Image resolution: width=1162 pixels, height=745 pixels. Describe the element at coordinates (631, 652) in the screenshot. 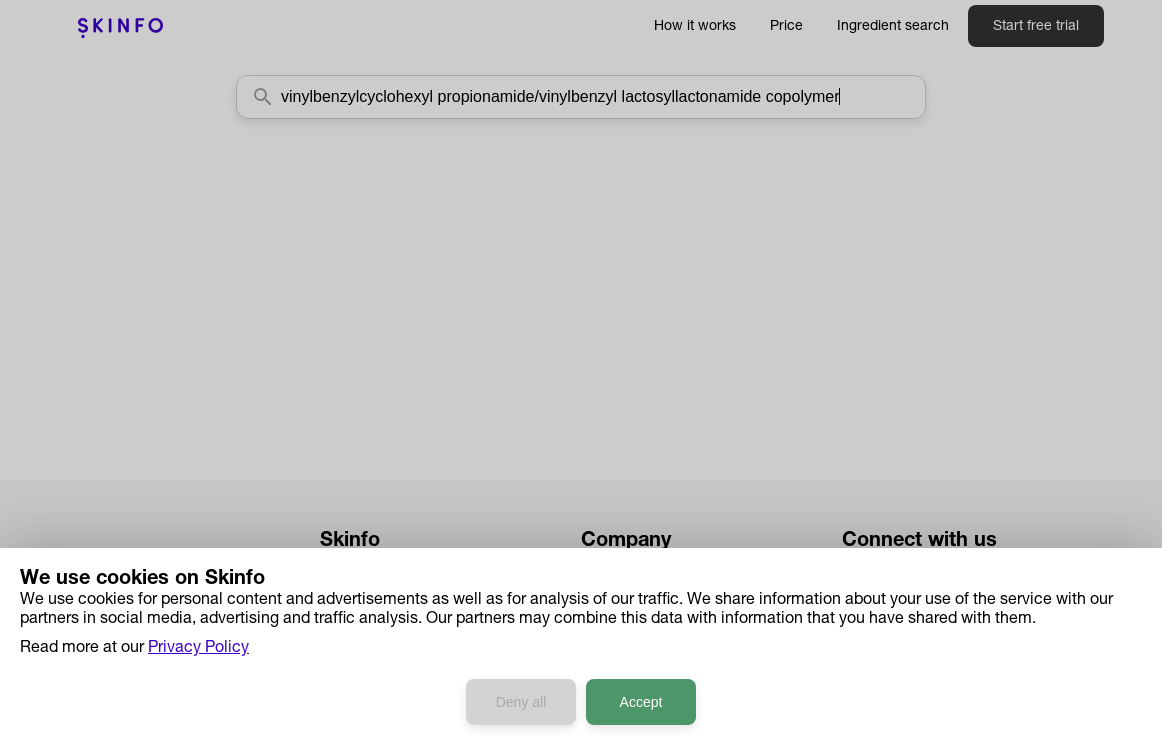

I see `Privacy Policy` at that location.